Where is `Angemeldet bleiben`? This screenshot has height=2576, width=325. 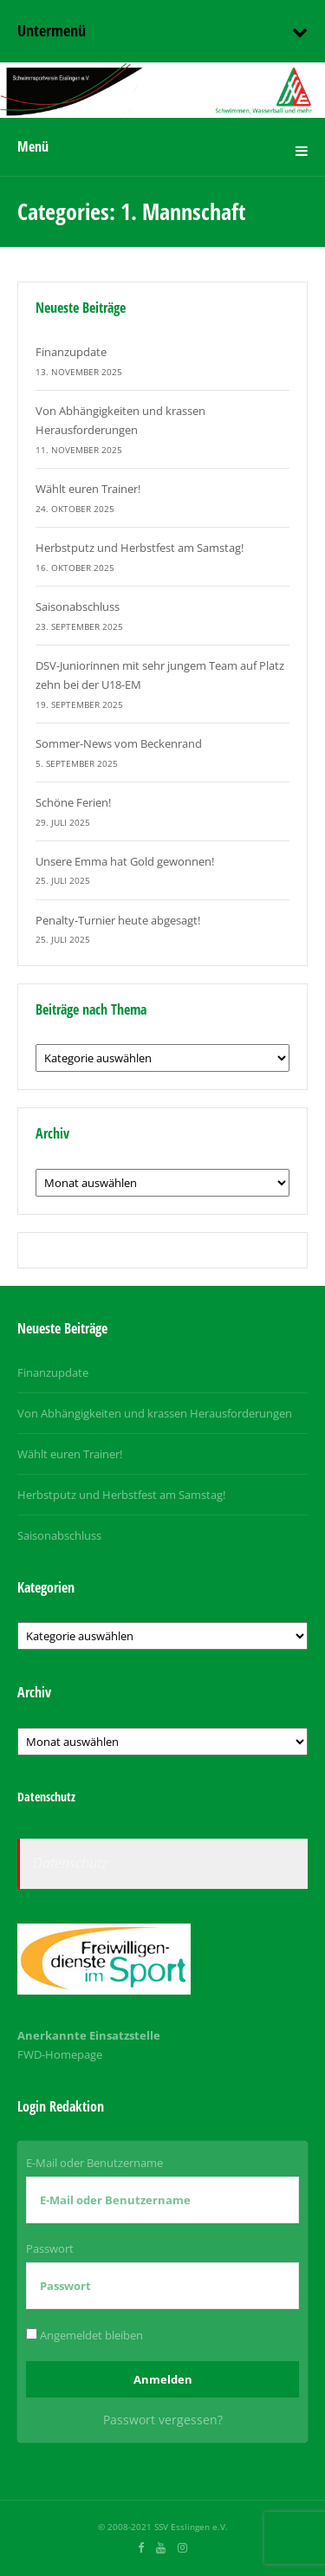
Angemeldet bleiben is located at coordinates (84, 2335).